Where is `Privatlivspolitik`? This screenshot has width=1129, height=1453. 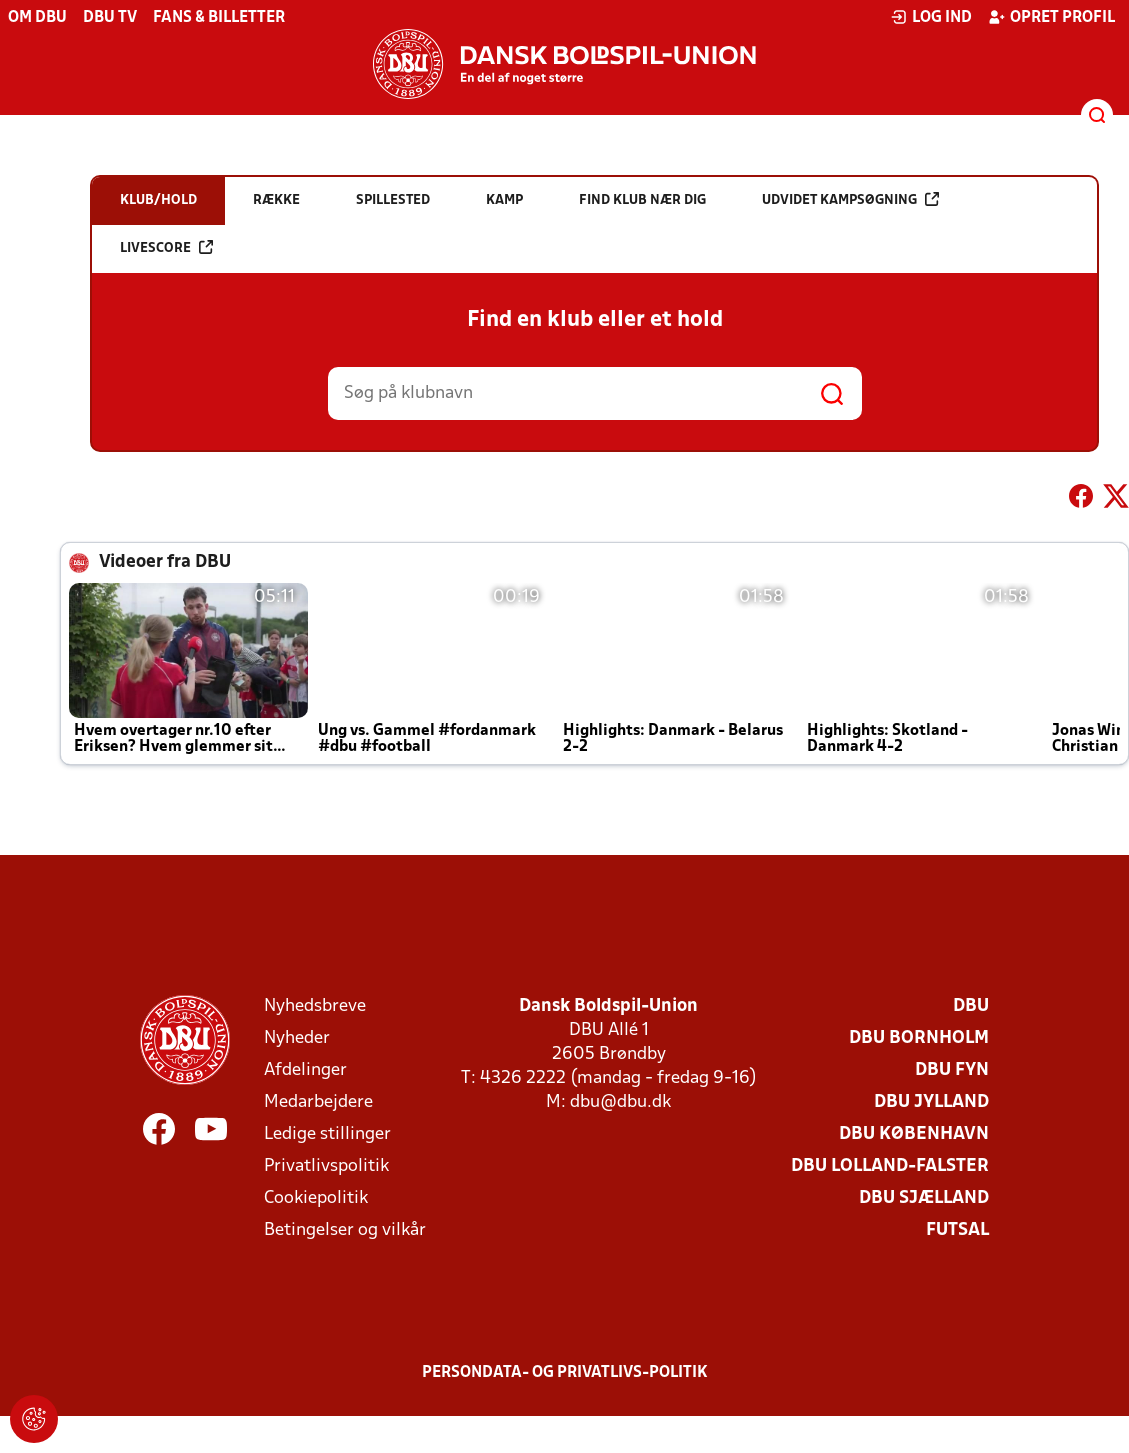
Privatlivspolitik is located at coordinates (326, 1166).